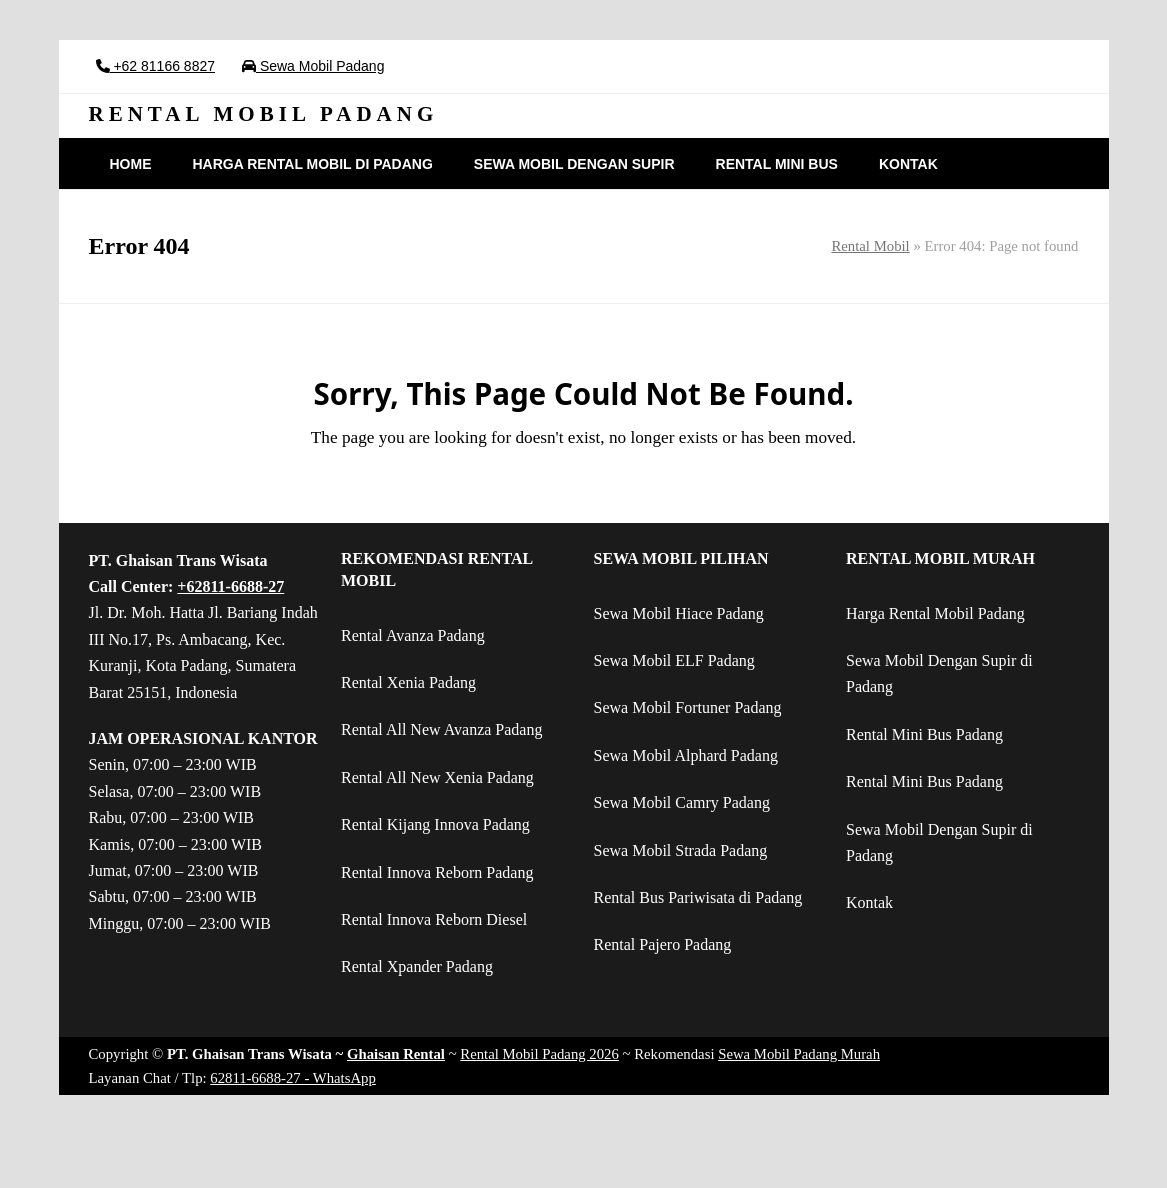  What do you see at coordinates (264, 114) in the screenshot?
I see `RENTAL MOBIL PADANG` at bounding box center [264, 114].